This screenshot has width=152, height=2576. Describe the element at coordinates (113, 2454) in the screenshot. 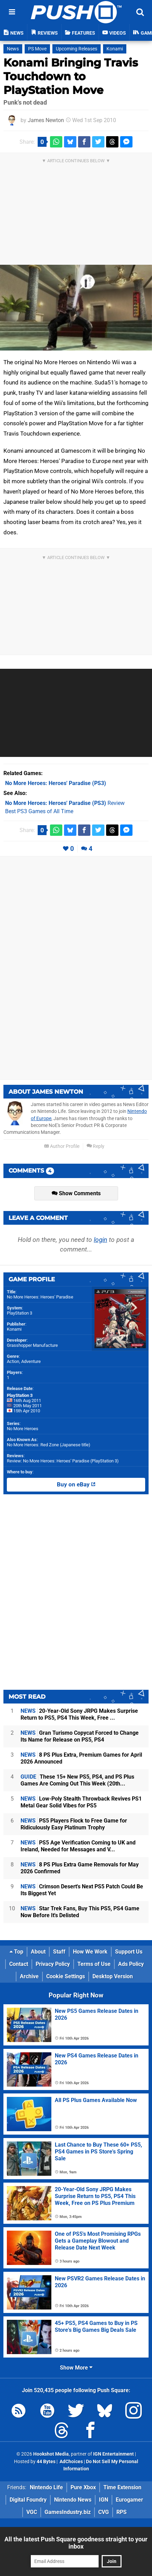

I see `IGN Entertainment` at that location.